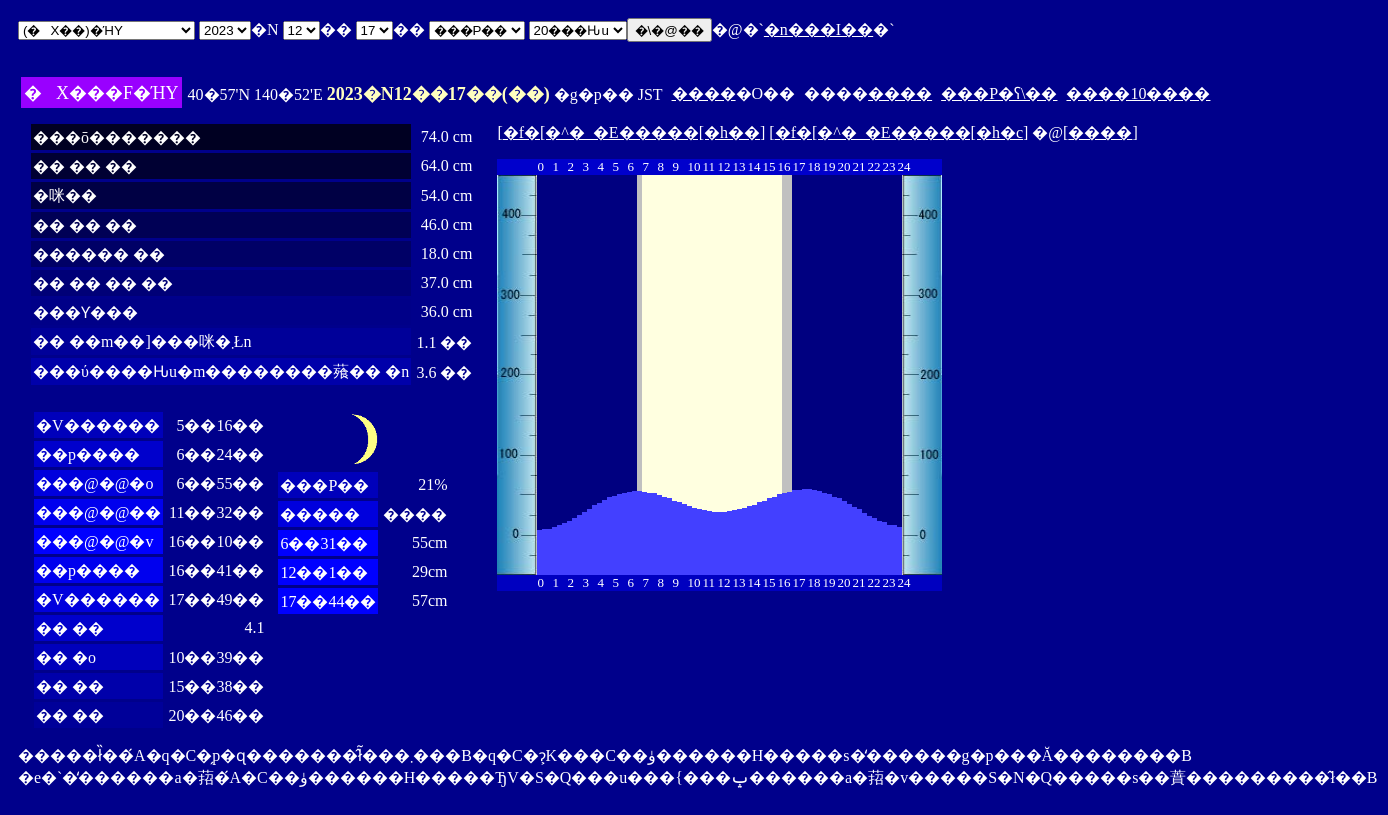 The width and height of the screenshot is (1388, 815). Describe the element at coordinates (999, 93) in the screenshot. I see `���P�ʕ\��` at that location.